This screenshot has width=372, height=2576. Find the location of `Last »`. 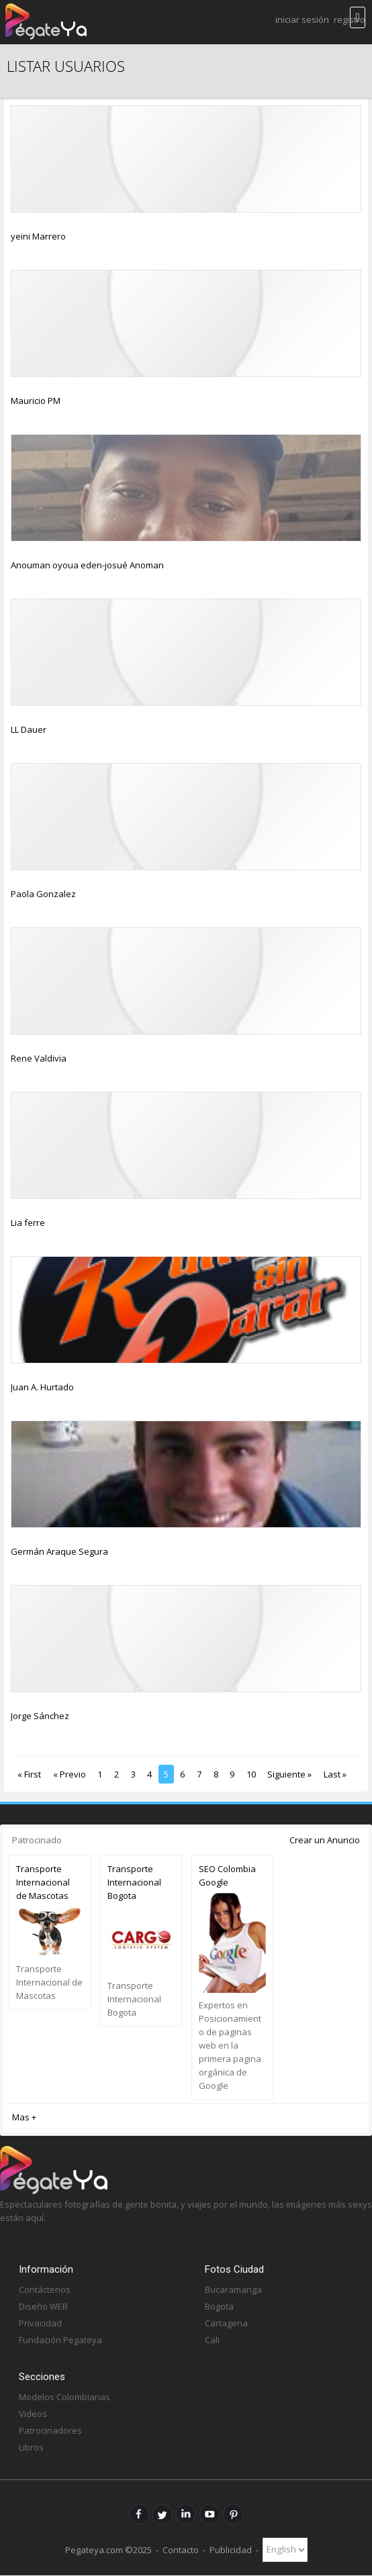

Last » is located at coordinates (335, 1774).